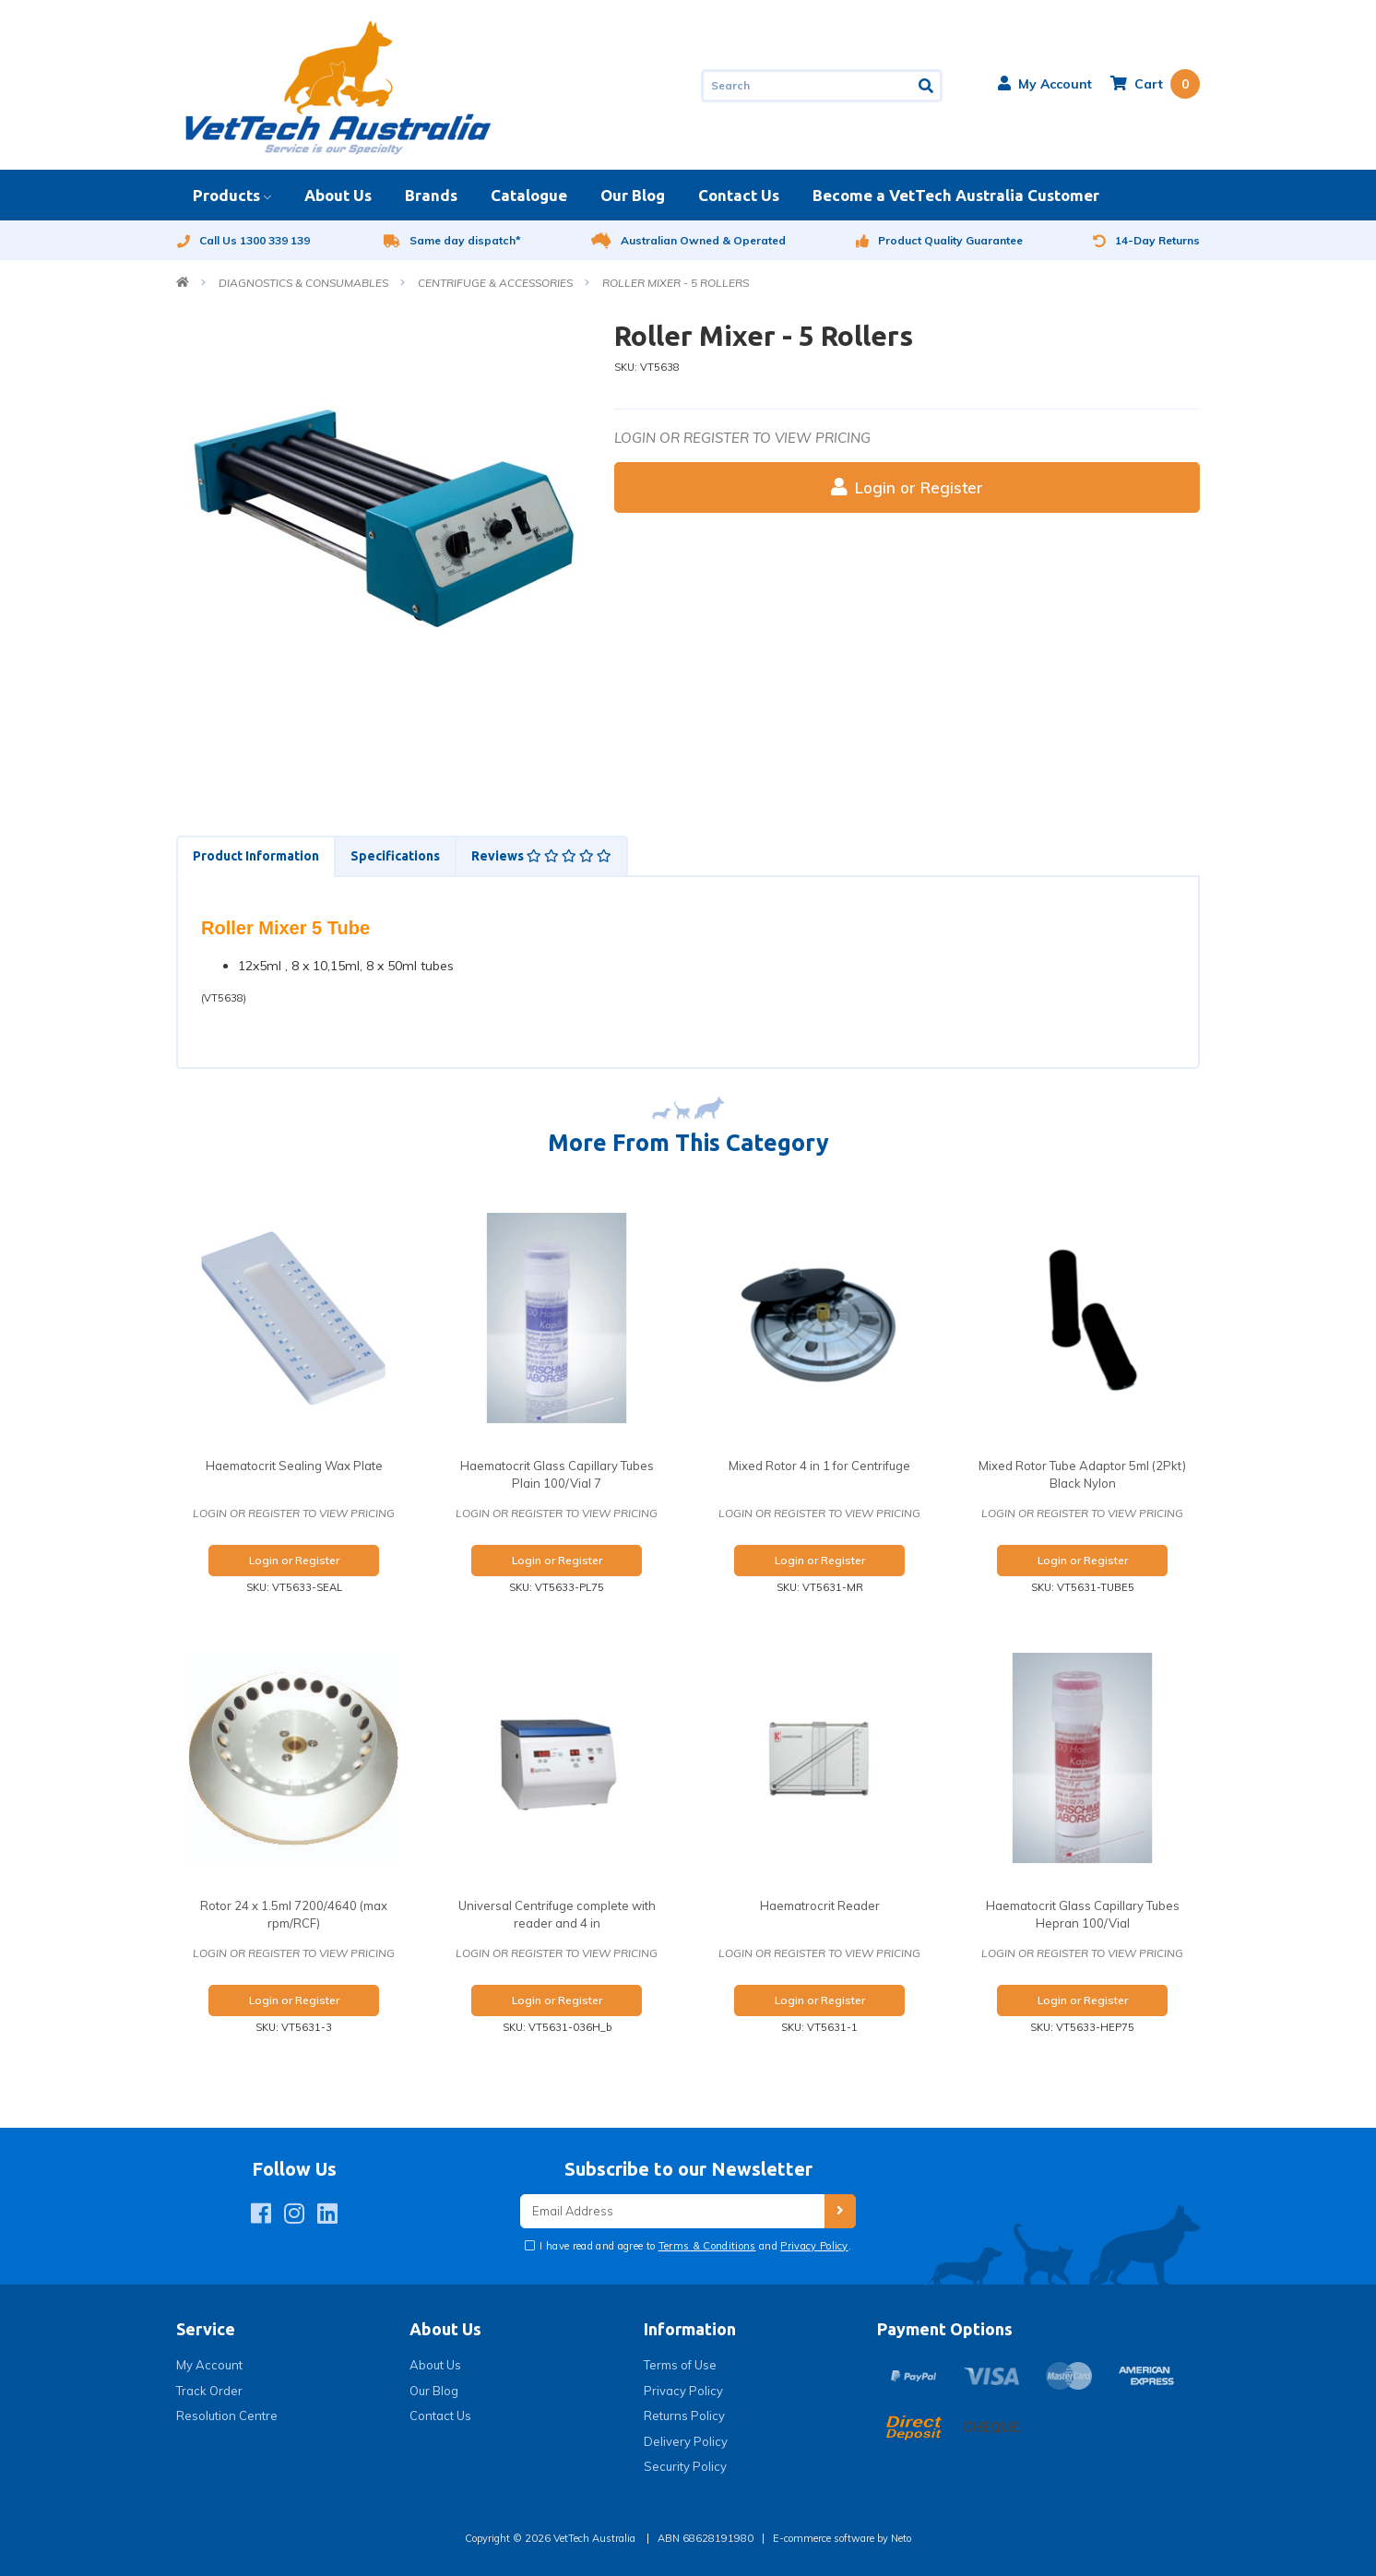 Image resolution: width=1376 pixels, height=2576 pixels. I want to click on [Input search], so click(807, 85).